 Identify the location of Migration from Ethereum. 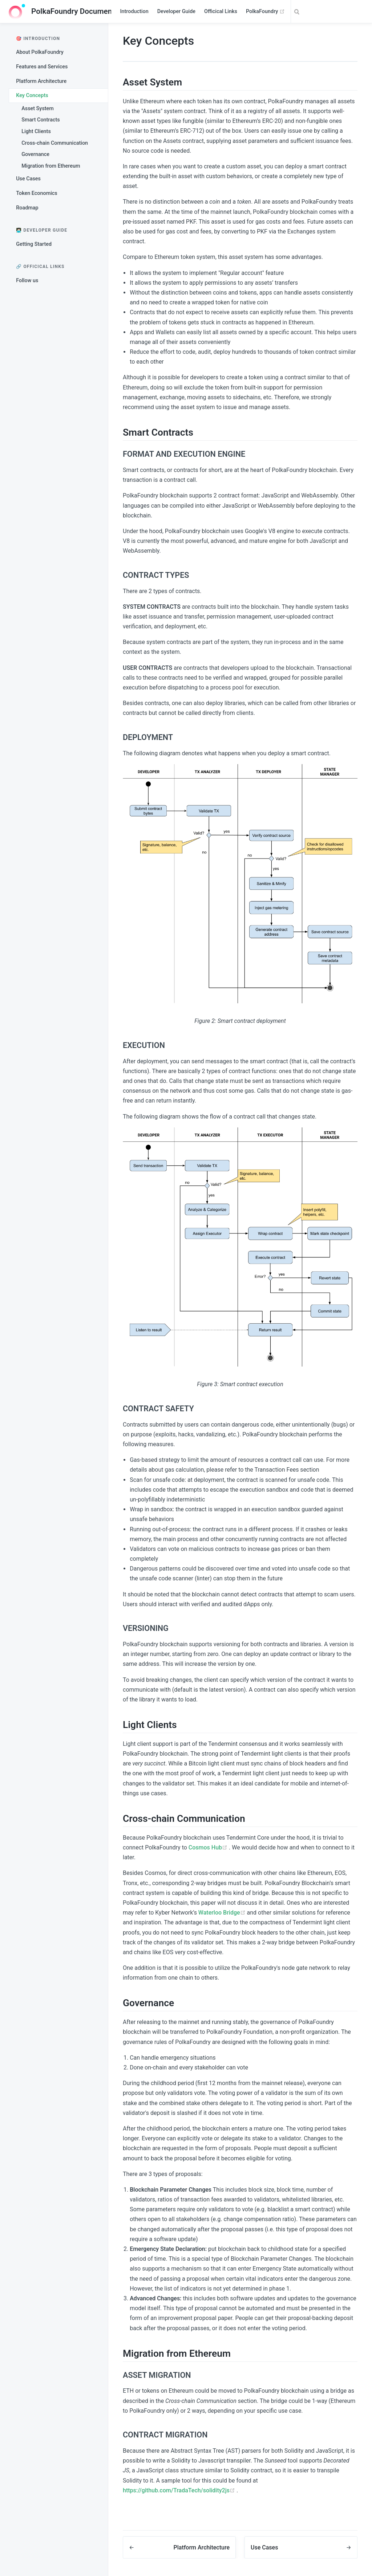
(50, 166).